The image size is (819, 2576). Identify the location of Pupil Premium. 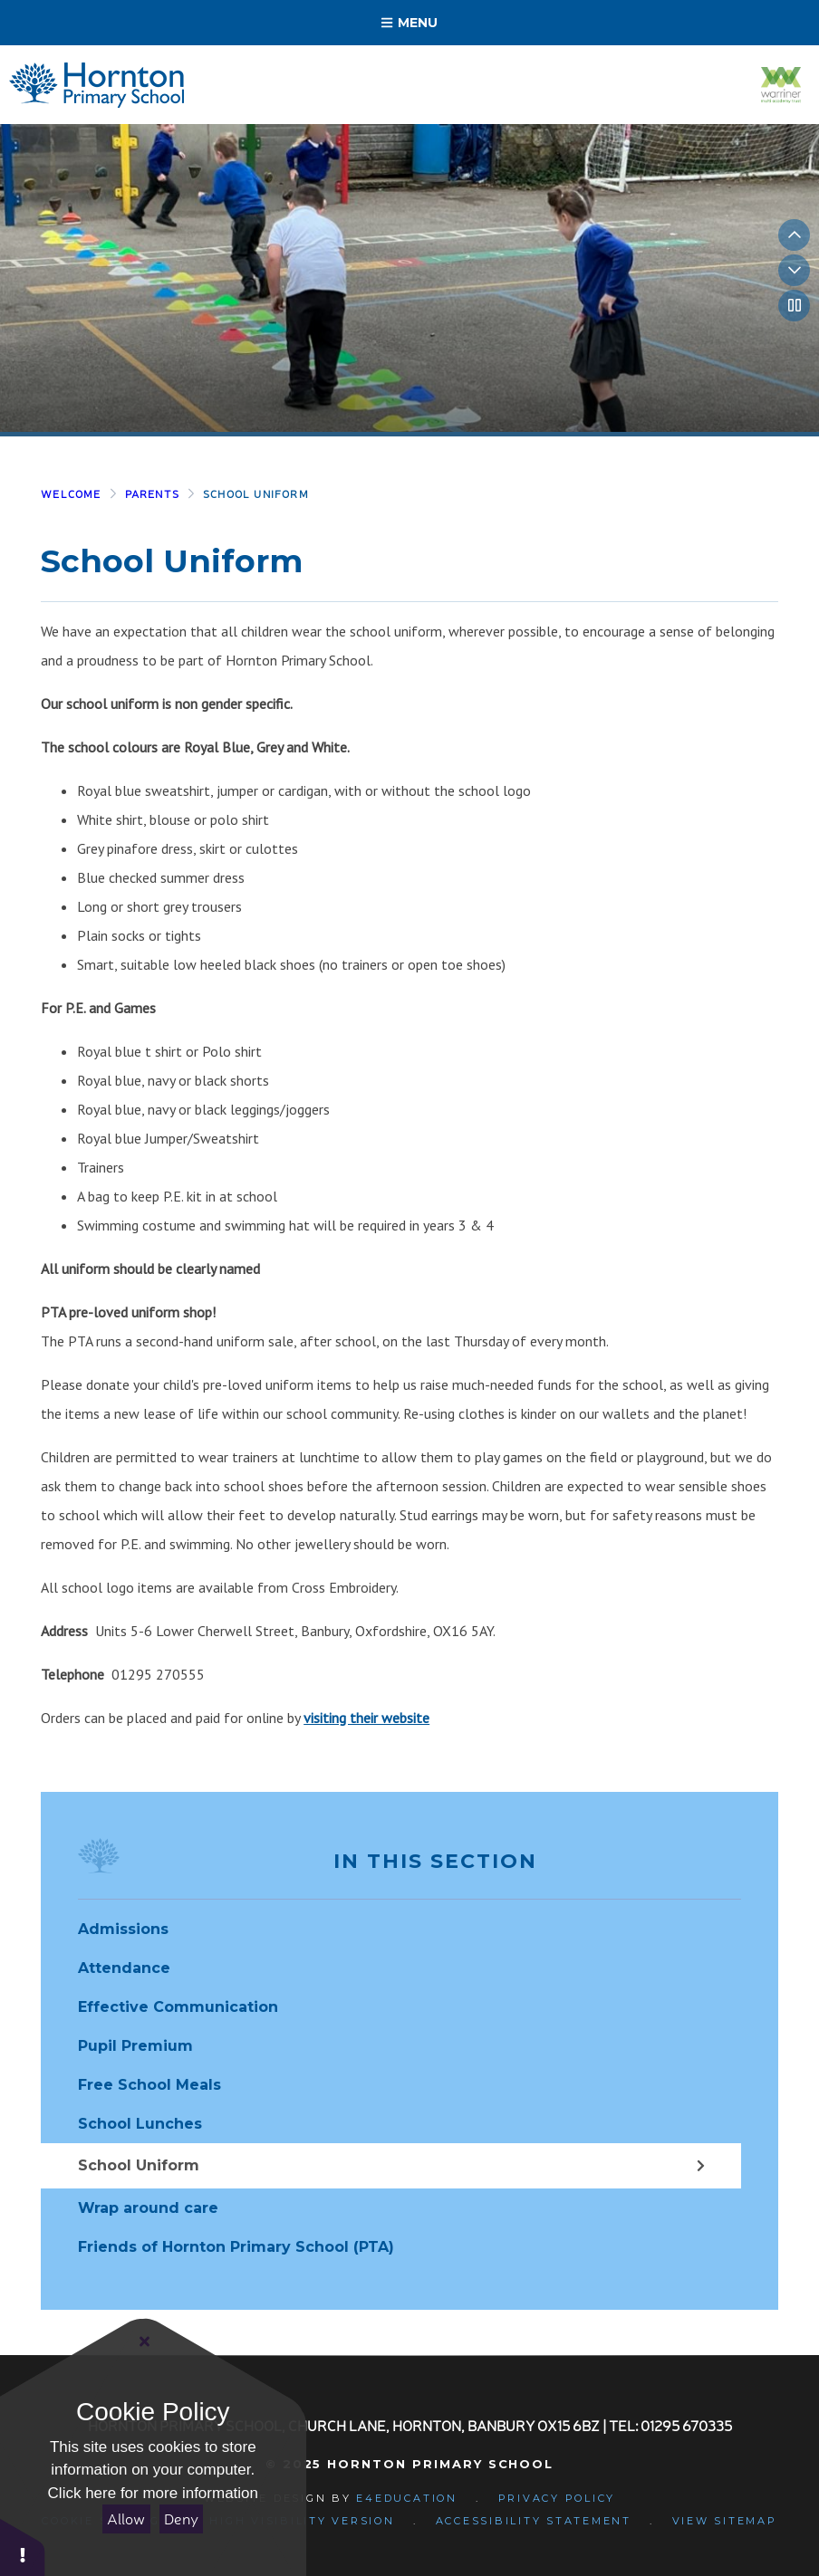
(135, 2045).